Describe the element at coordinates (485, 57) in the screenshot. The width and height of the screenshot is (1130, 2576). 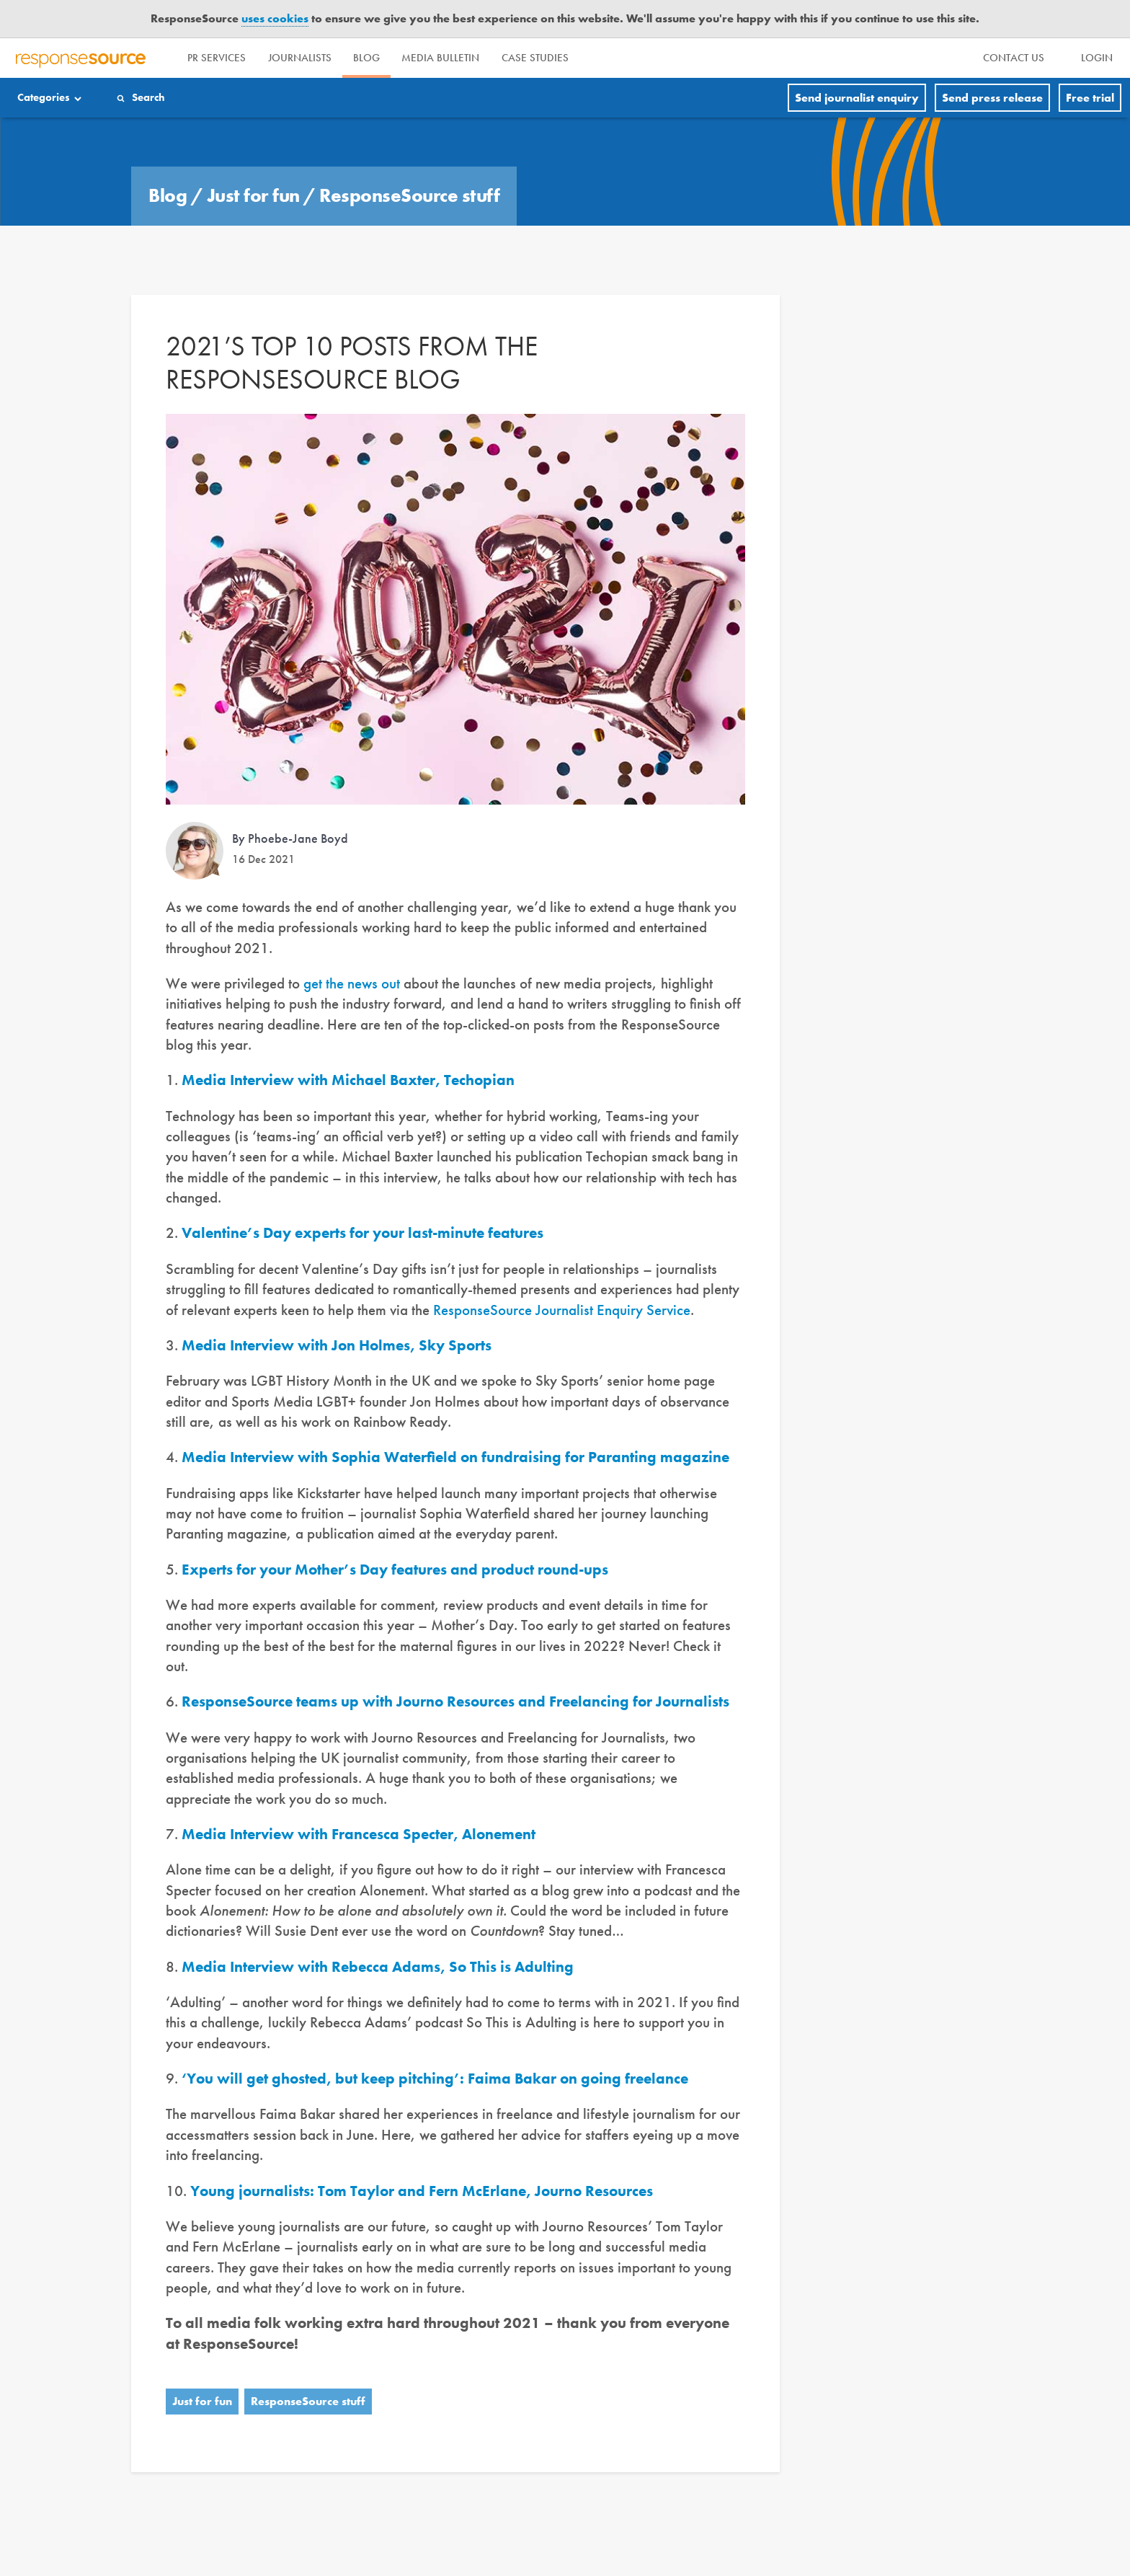
I see `Media Bulletin` at that location.